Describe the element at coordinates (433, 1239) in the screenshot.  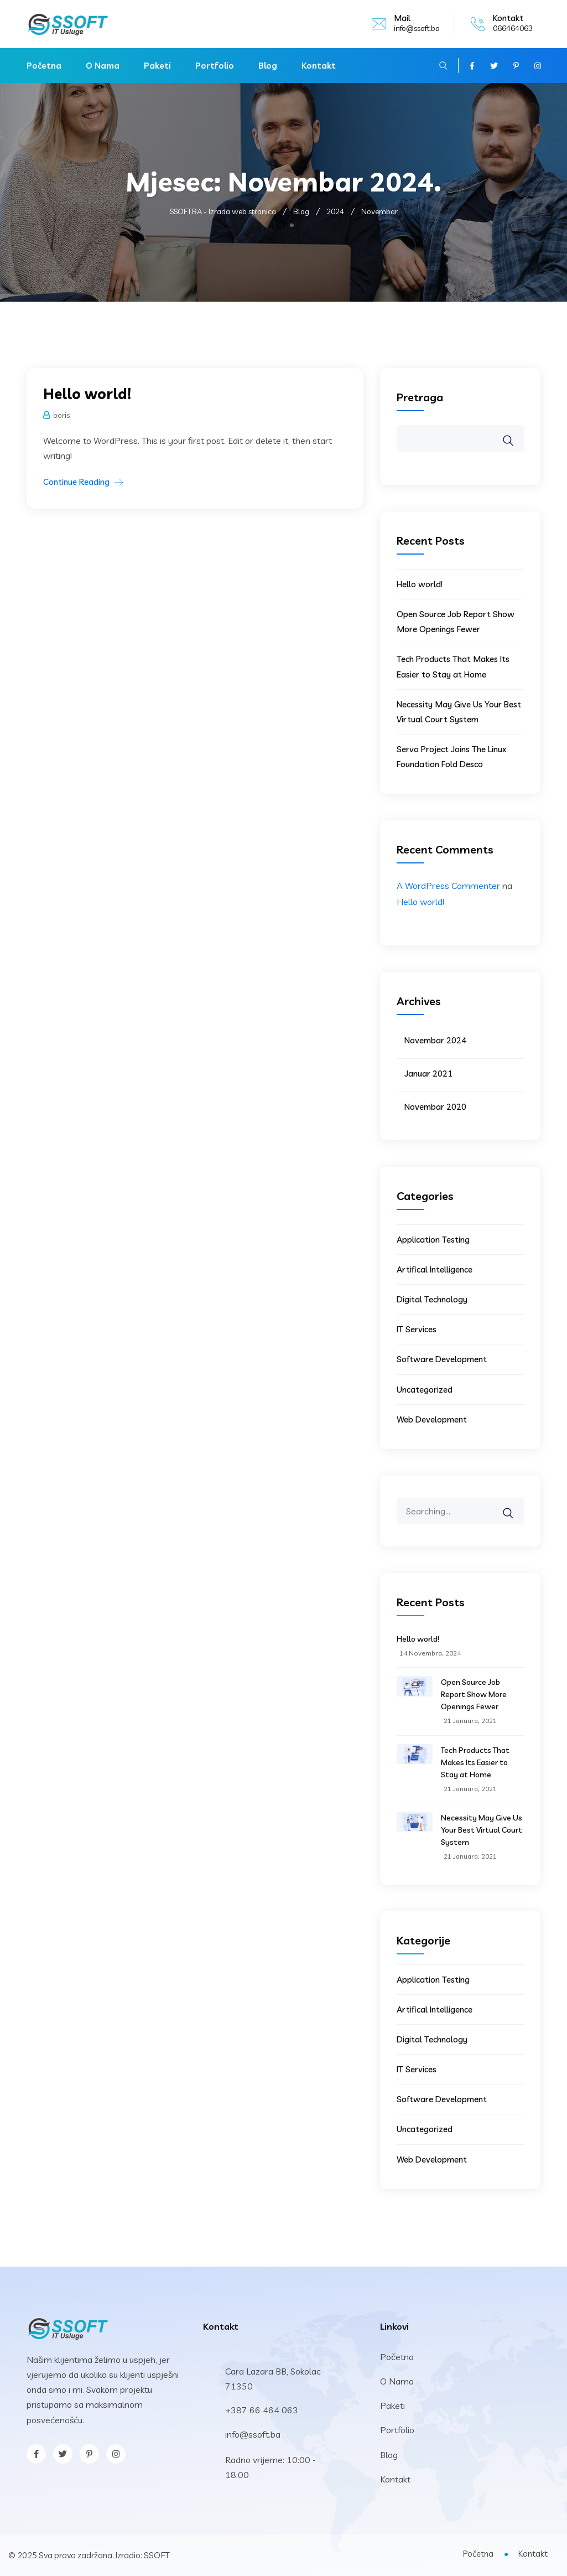
I see `Application Testing` at that location.